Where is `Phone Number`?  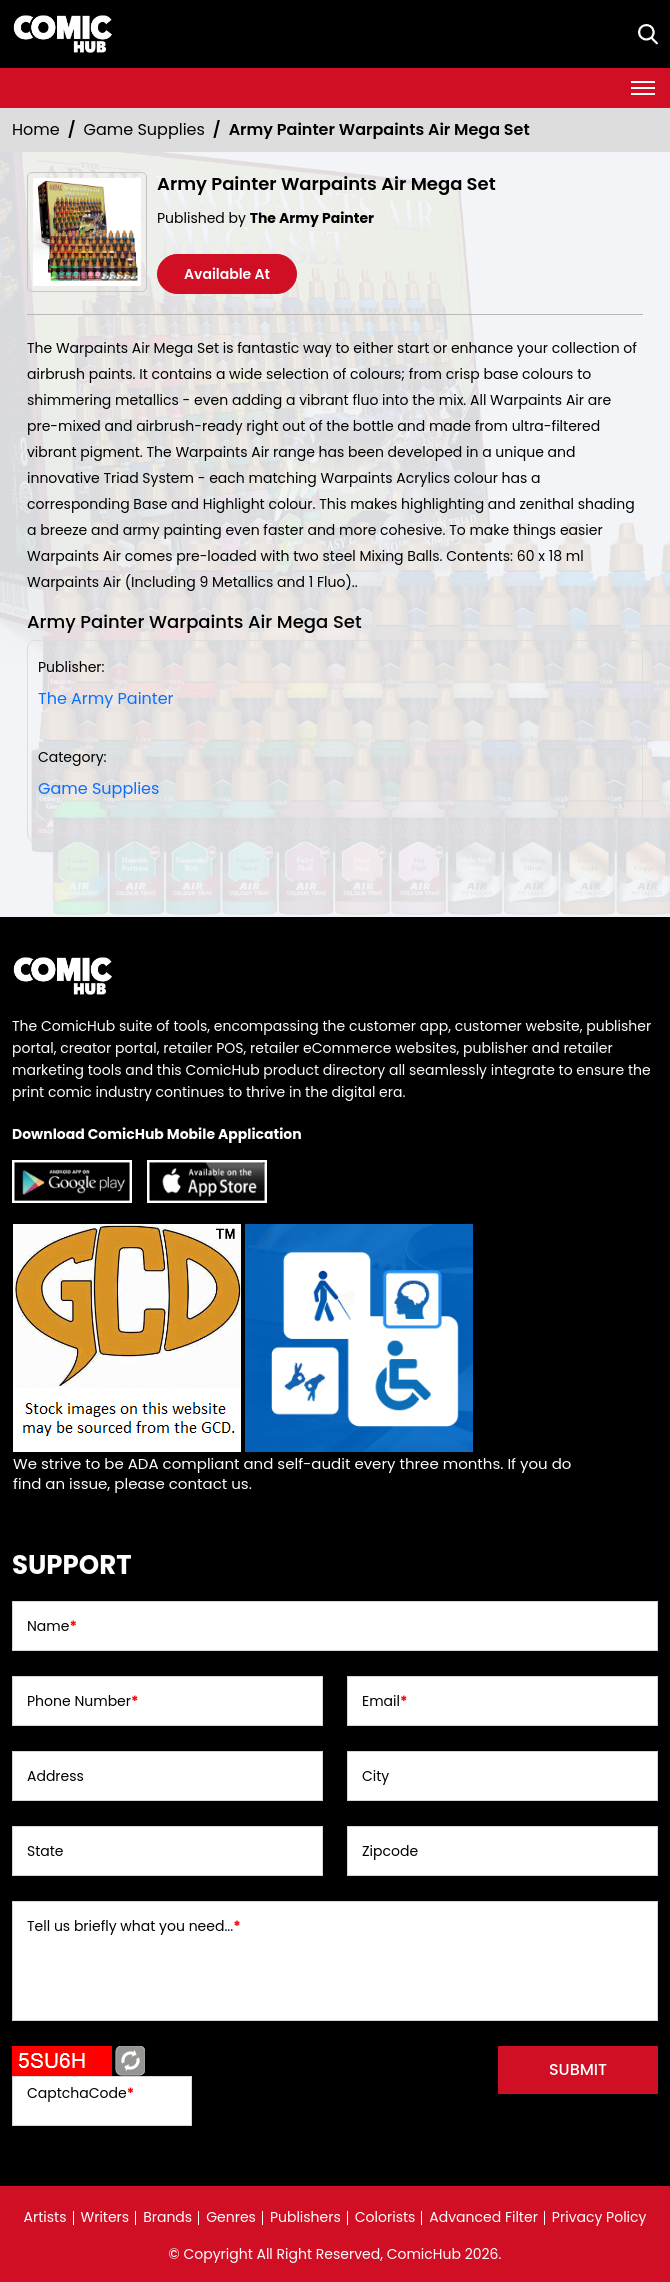
Phone Number is located at coordinates (82, 1701).